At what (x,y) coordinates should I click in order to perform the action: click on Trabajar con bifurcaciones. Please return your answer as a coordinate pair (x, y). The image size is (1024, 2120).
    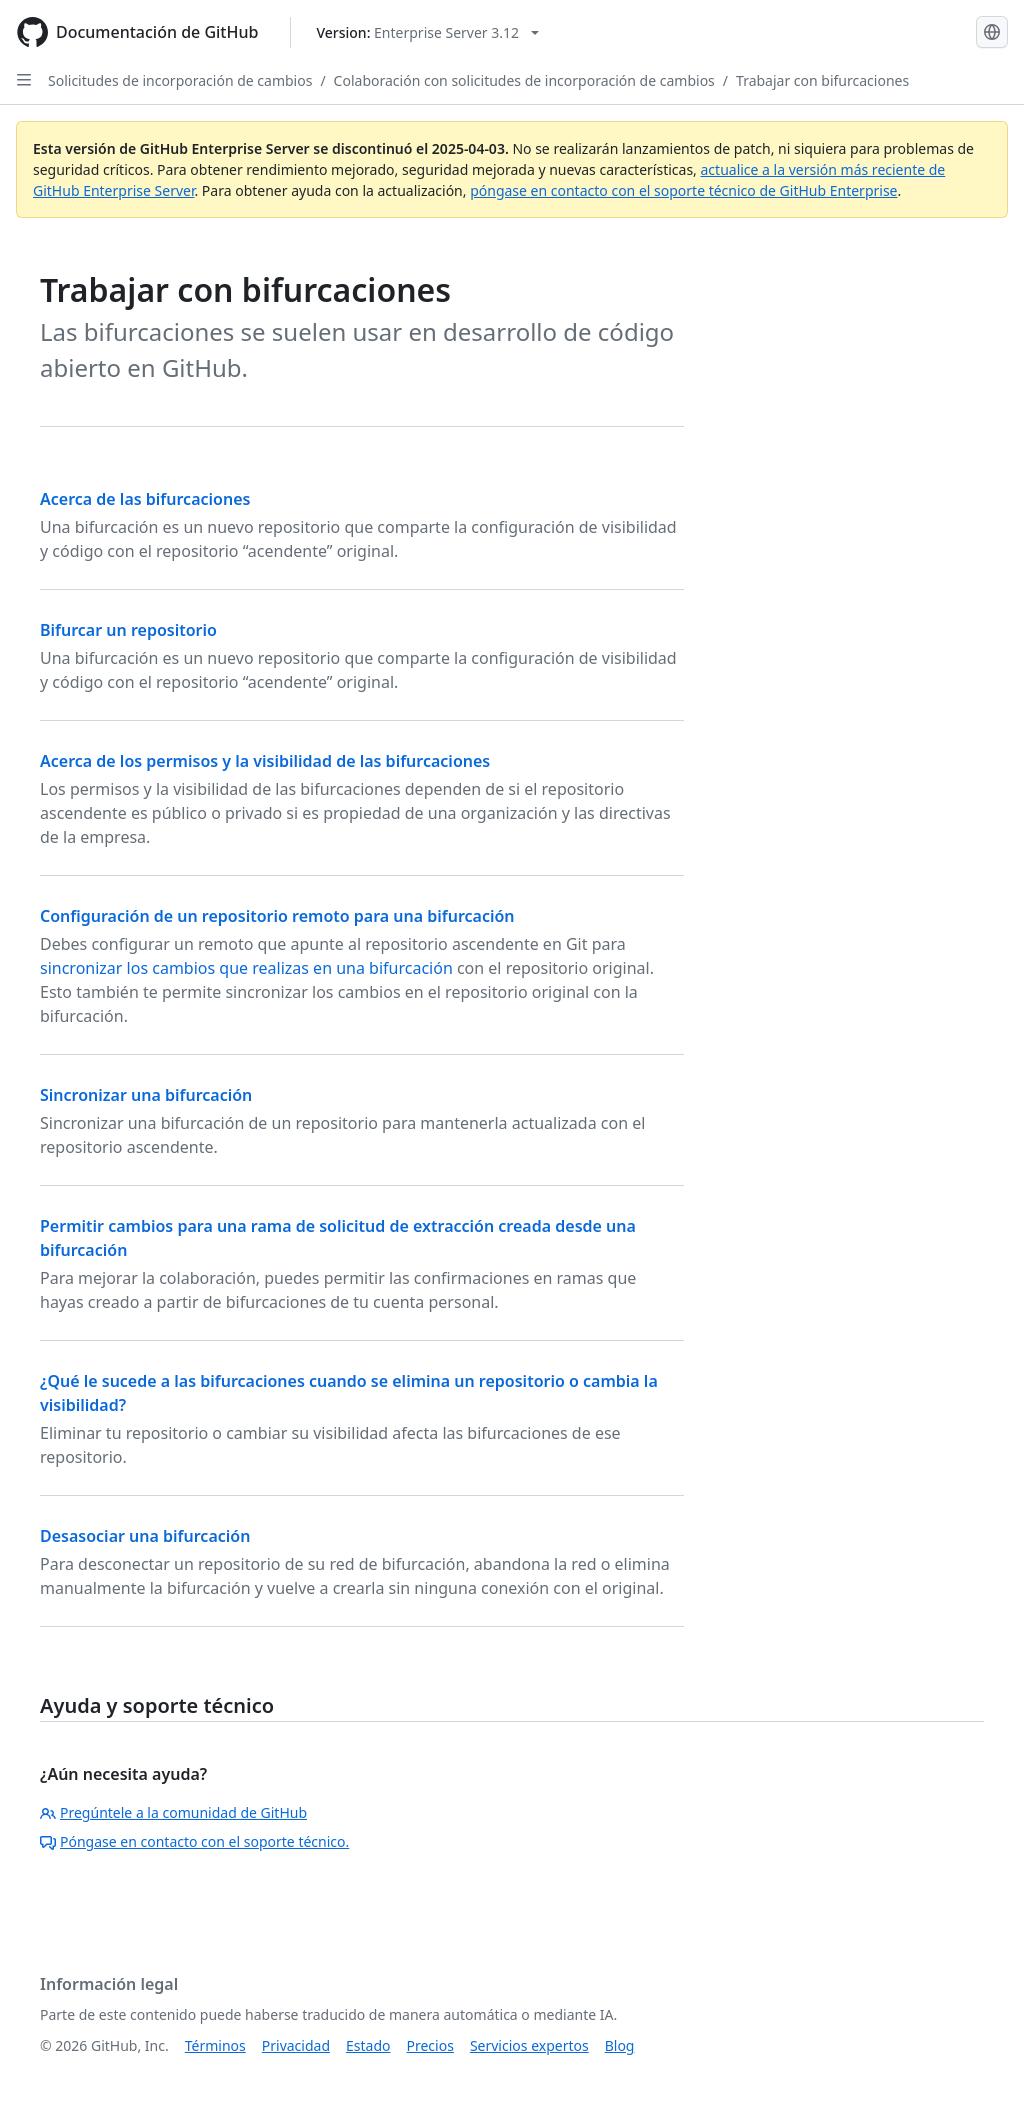
    Looking at the image, I should click on (822, 80).